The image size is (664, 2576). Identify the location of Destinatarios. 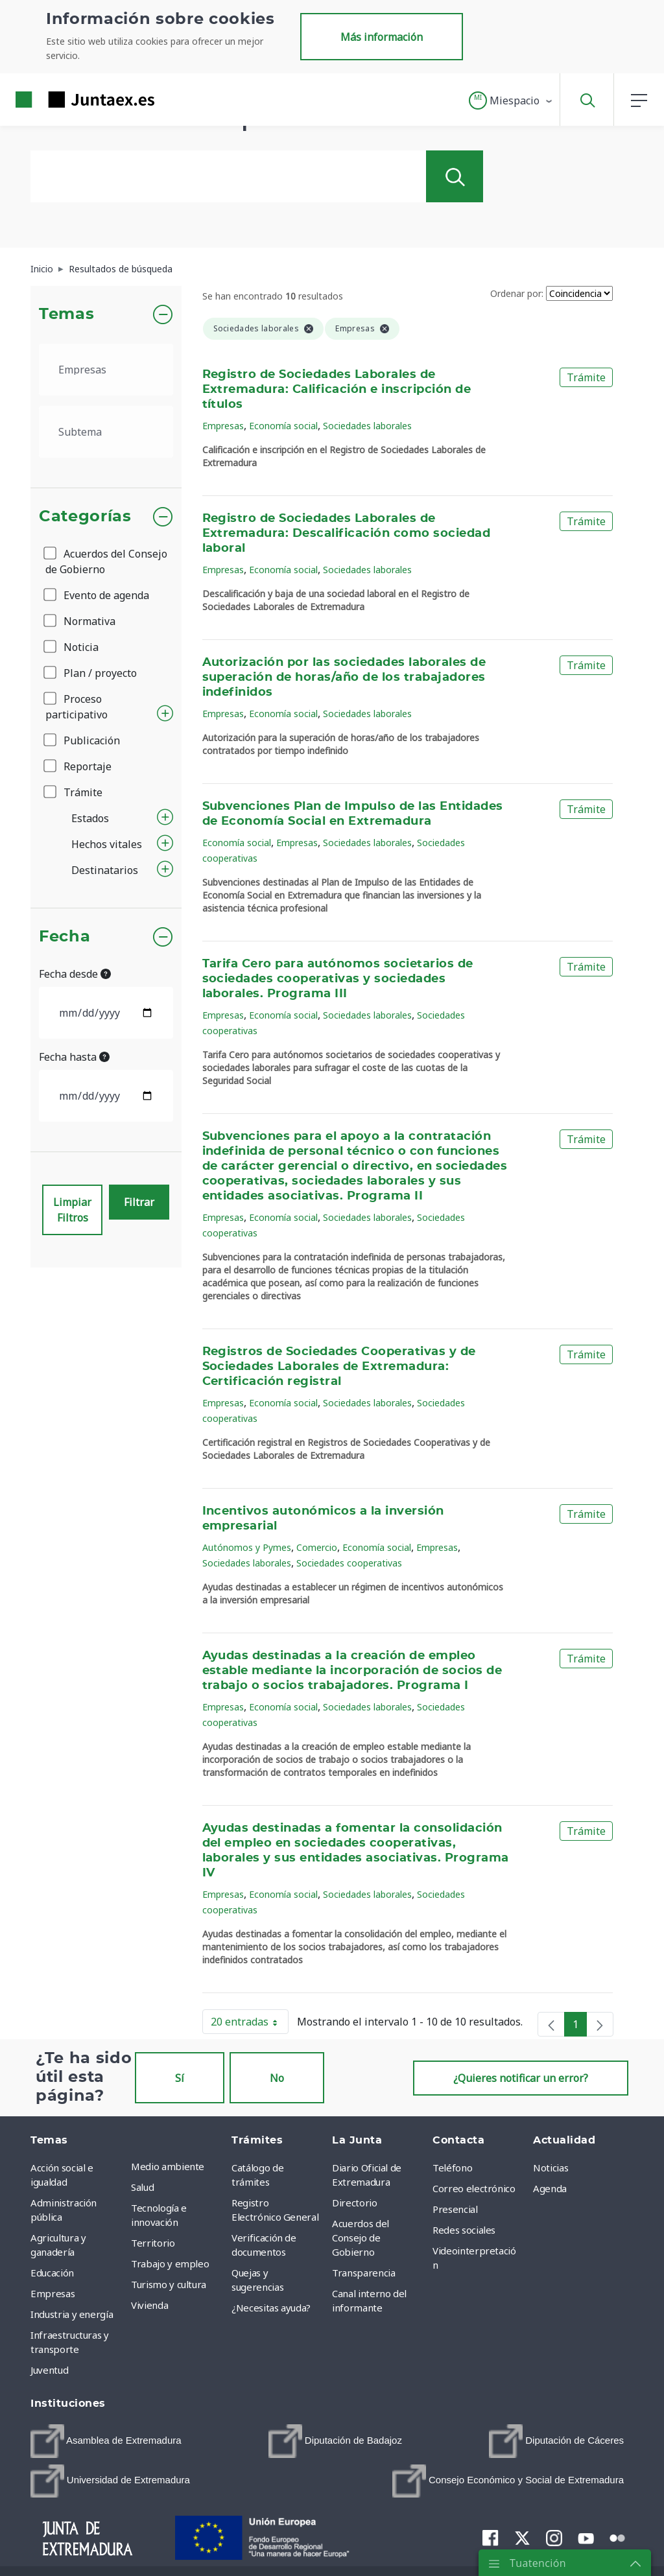
(104, 870).